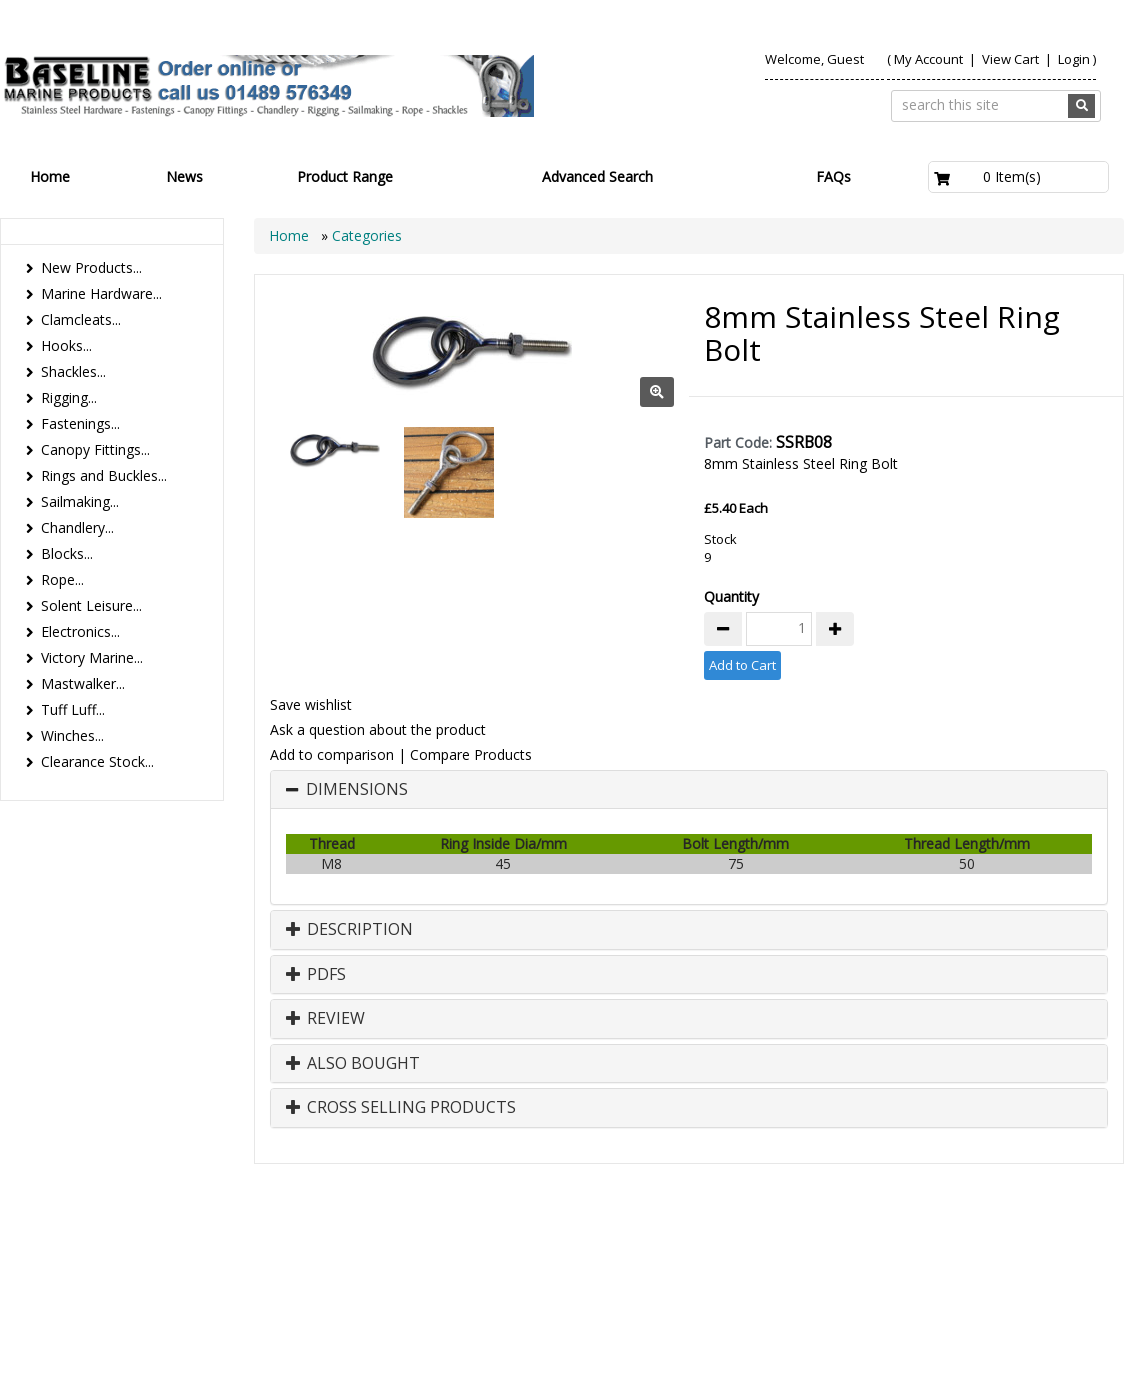  Describe the element at coordinates (689, 790) in the screenshot. I see `[tab]` at that location.